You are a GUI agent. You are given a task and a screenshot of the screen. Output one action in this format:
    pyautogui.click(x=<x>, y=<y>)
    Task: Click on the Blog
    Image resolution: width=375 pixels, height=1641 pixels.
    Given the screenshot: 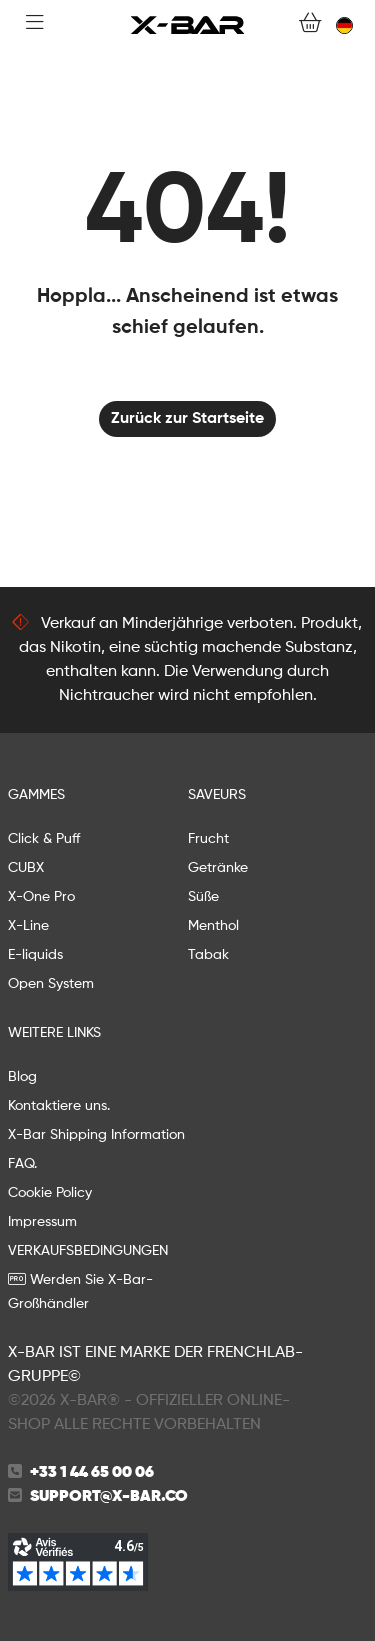 What is the action you would take?
    pyautogui.click(x=22, y=1077)
    